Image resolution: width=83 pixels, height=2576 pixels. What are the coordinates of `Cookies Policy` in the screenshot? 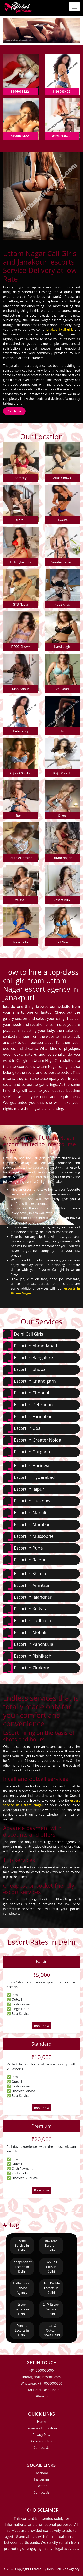 It's located at (41, 2441).